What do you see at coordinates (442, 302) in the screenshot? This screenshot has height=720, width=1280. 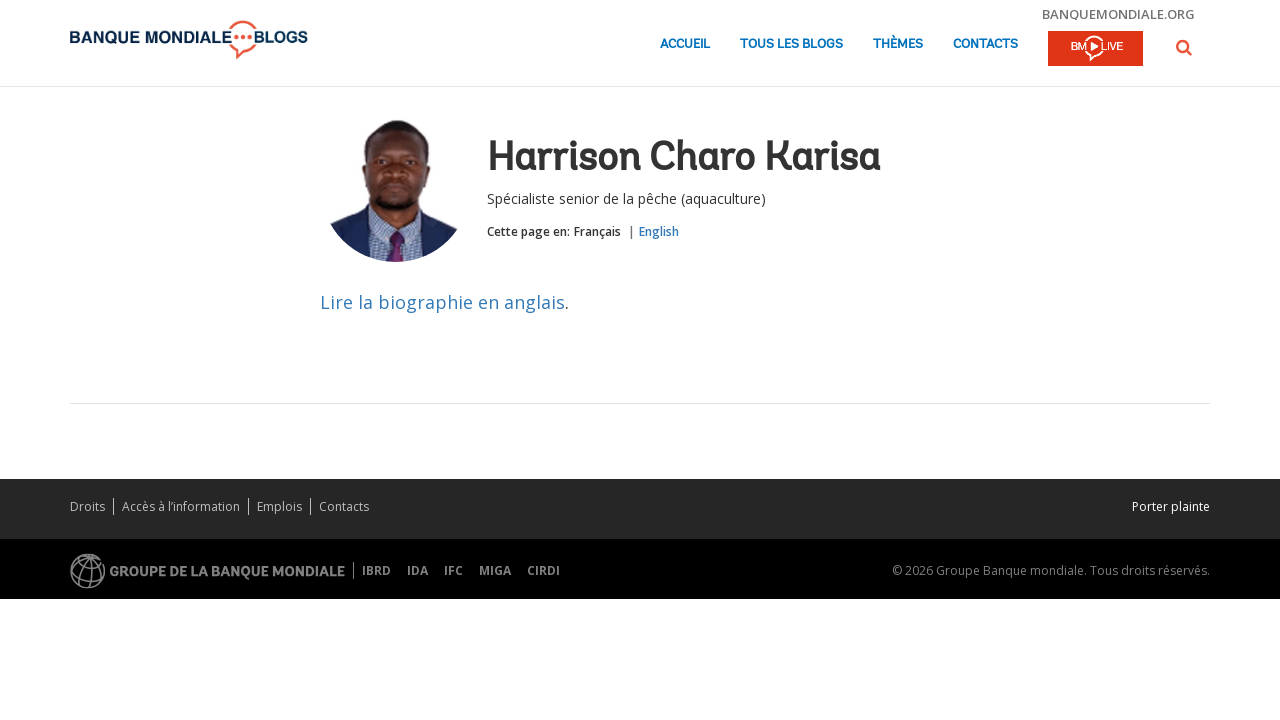 I see `Lire la biographie en anglais` at bounding box center [442, 302].